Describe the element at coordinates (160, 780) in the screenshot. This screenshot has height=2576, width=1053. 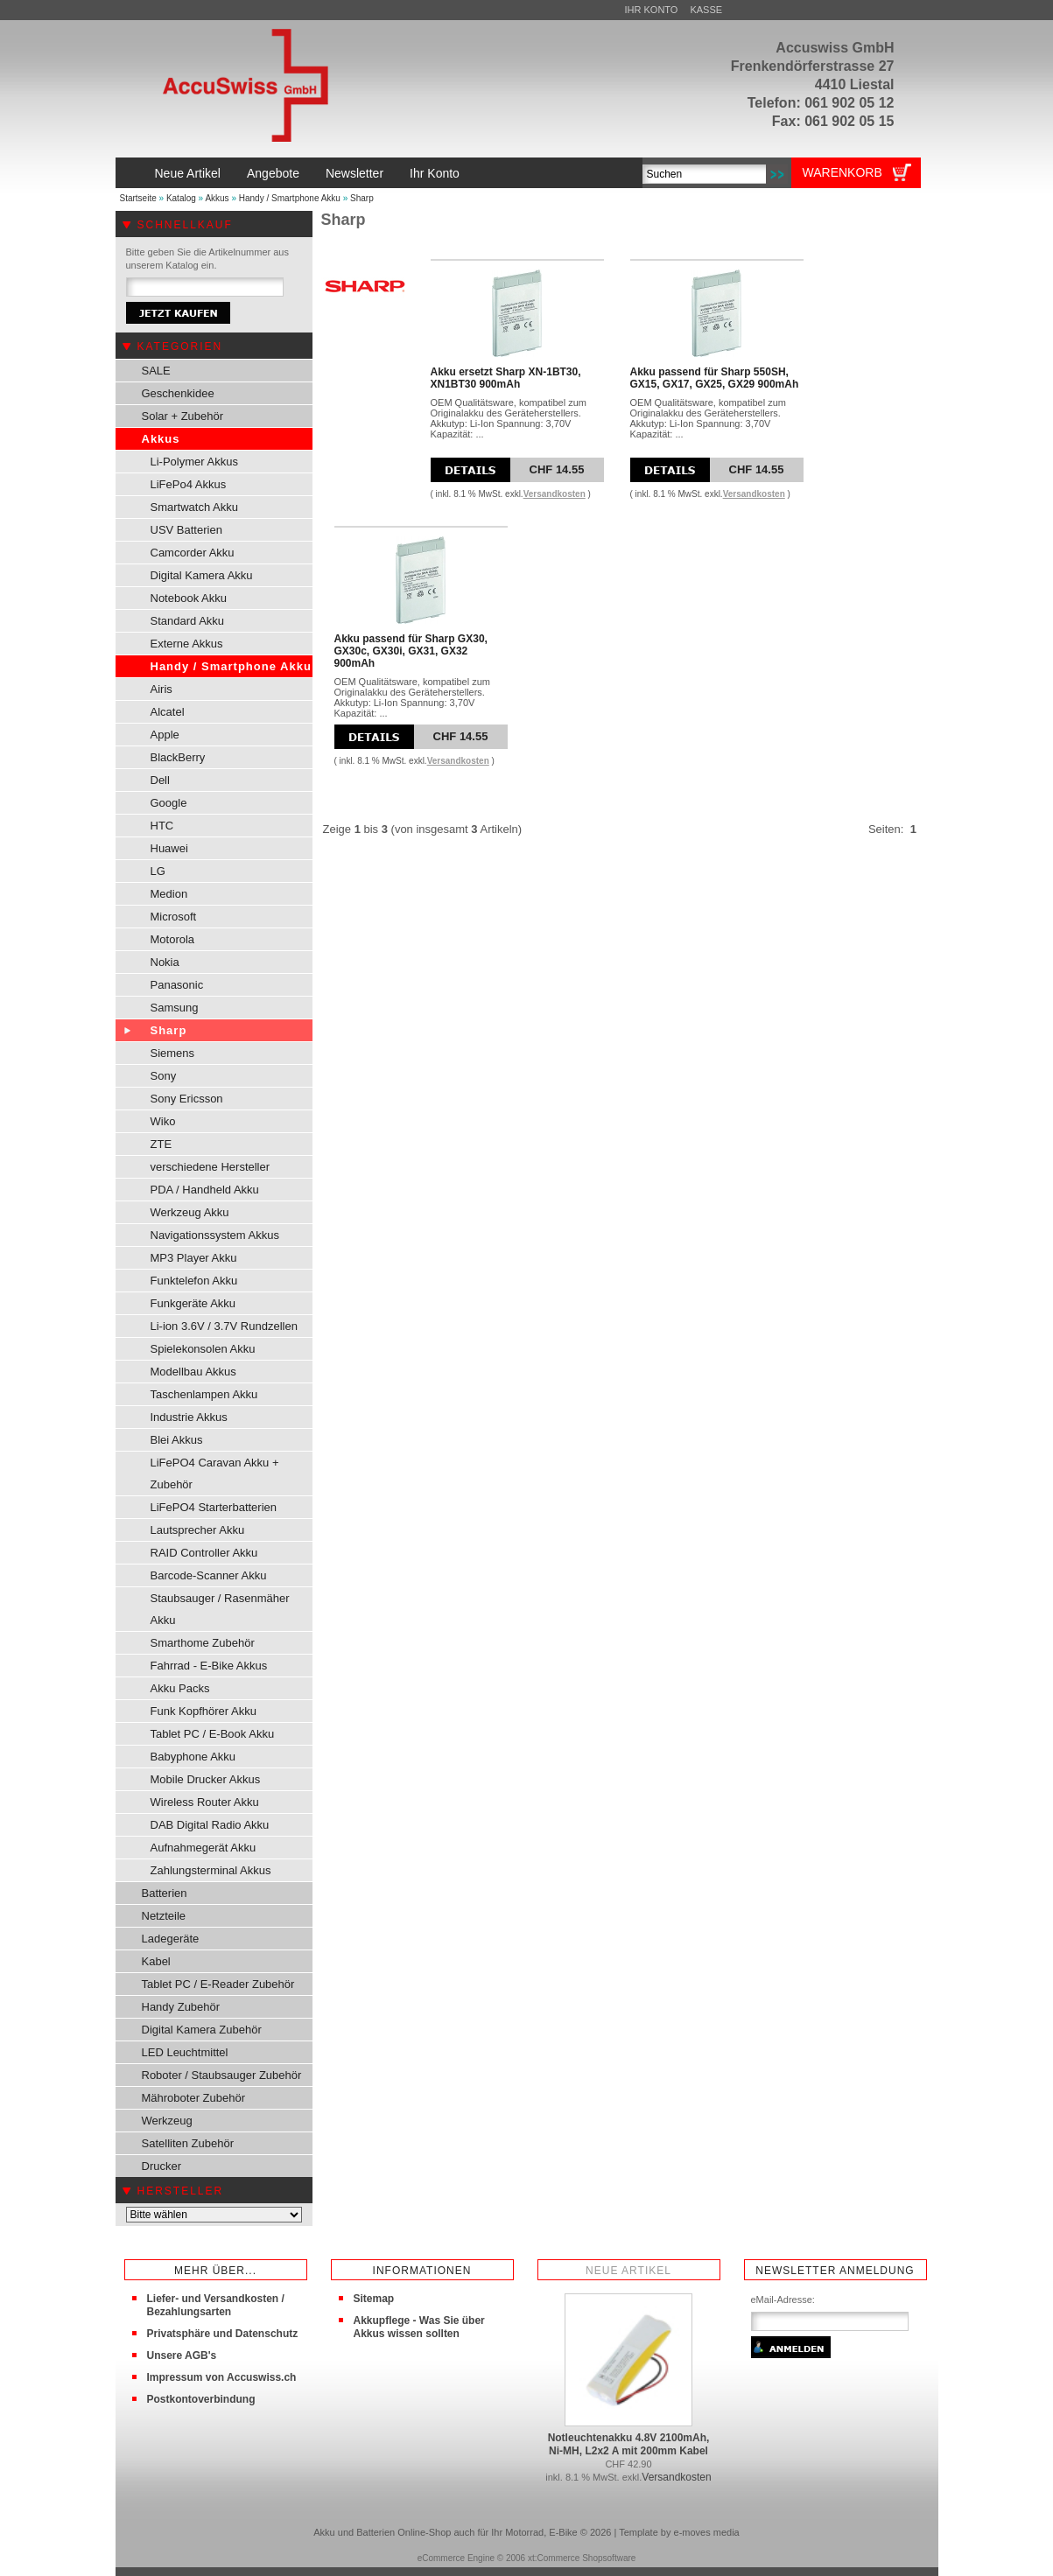
I see `Dell` at that location.